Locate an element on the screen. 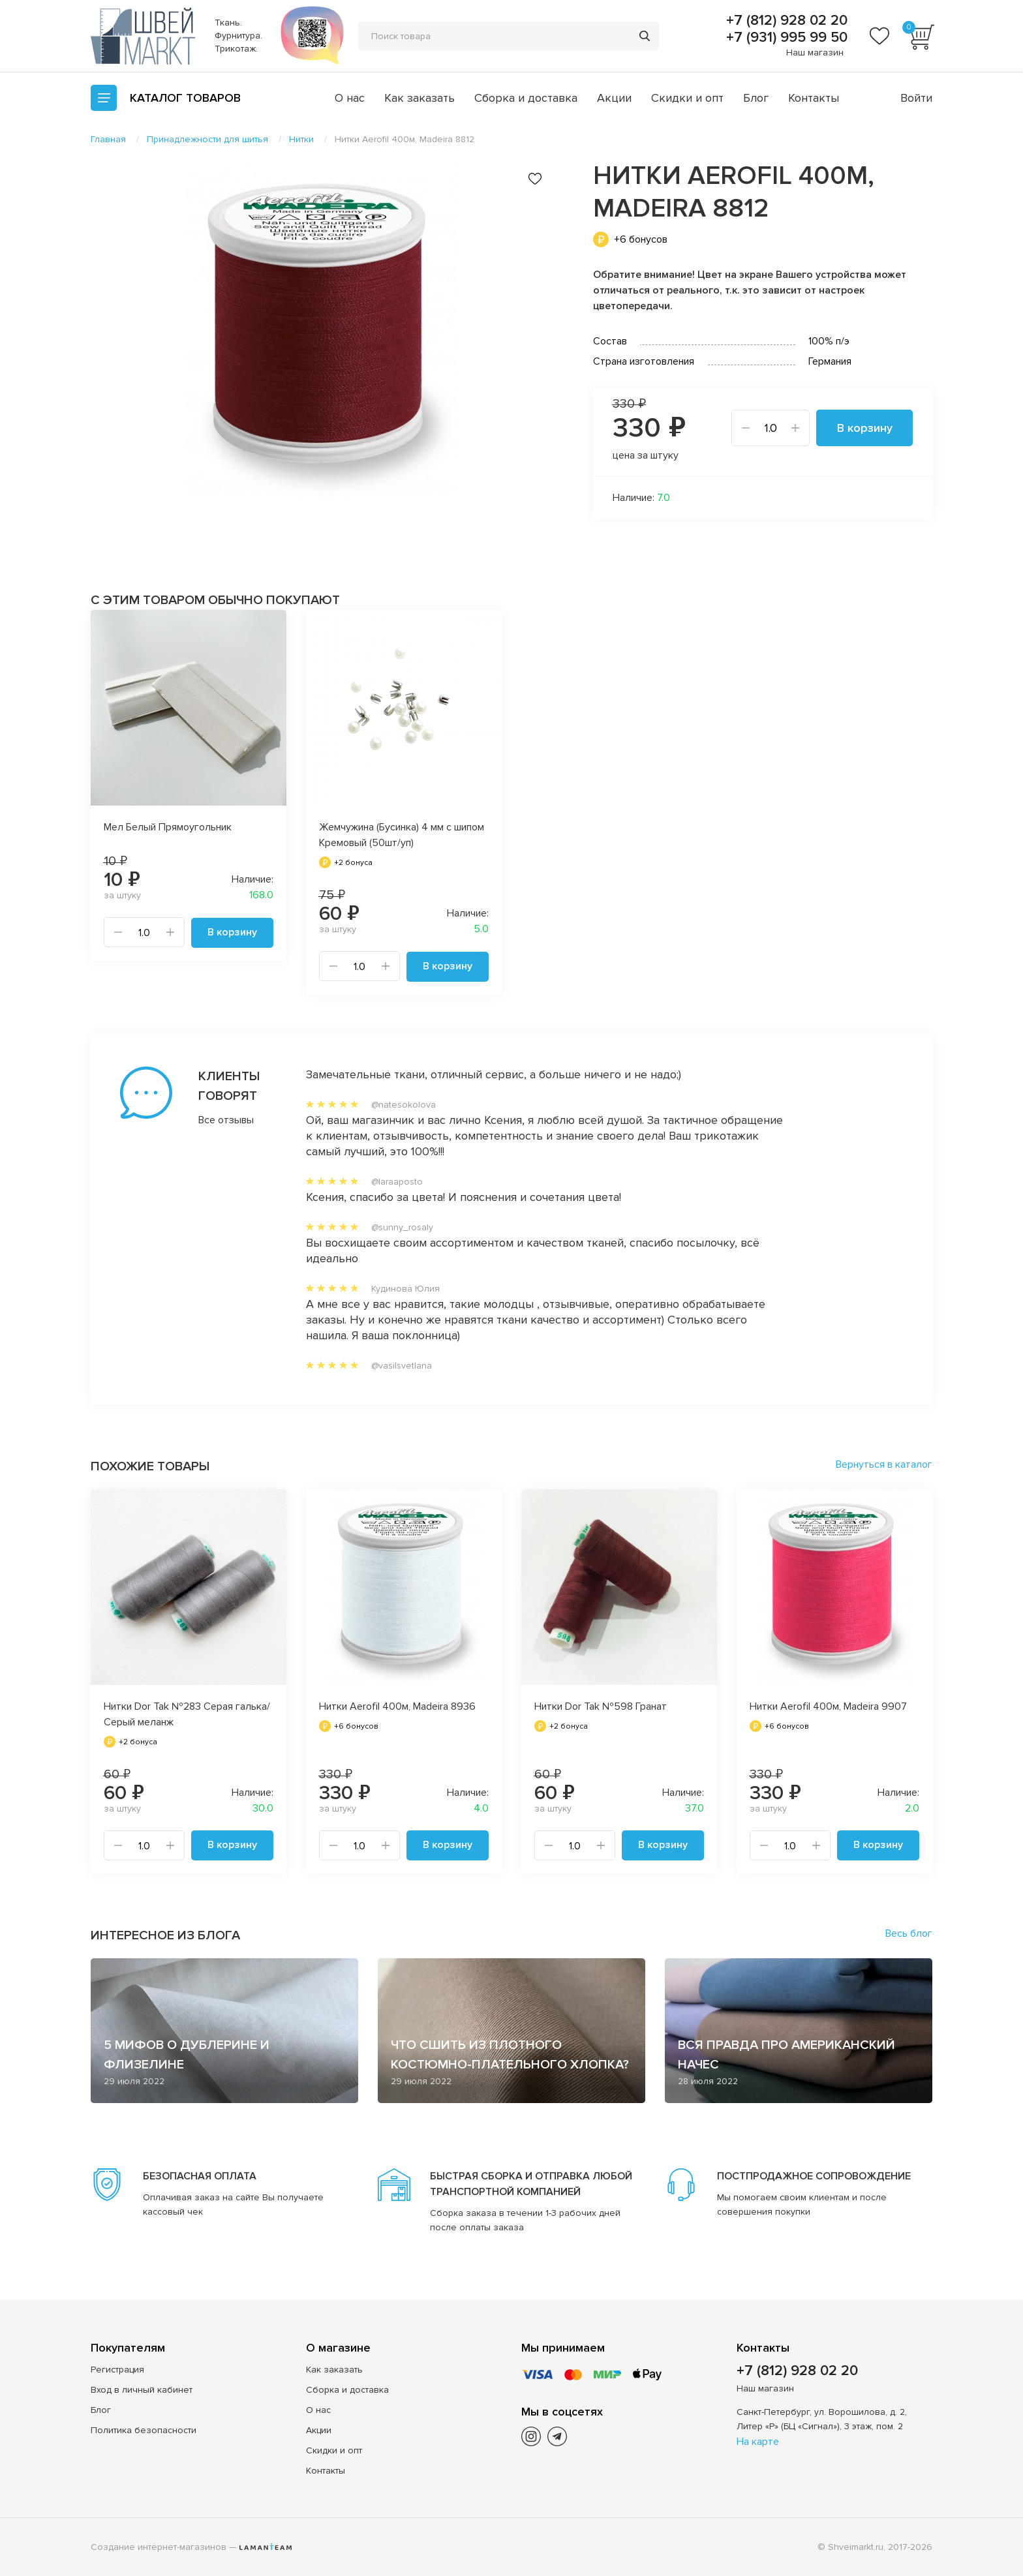 The image size is (1023, 2576). Похожие товары is located at coordinates (150, 1466).